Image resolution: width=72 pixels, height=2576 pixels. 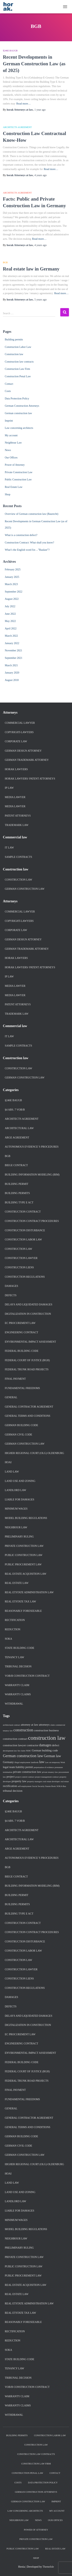 What do you see at coordinates (30, 778) in the screenshot?
I see `horak Lawyers/ Patent Attorneys` at bounding box center [30, 778].